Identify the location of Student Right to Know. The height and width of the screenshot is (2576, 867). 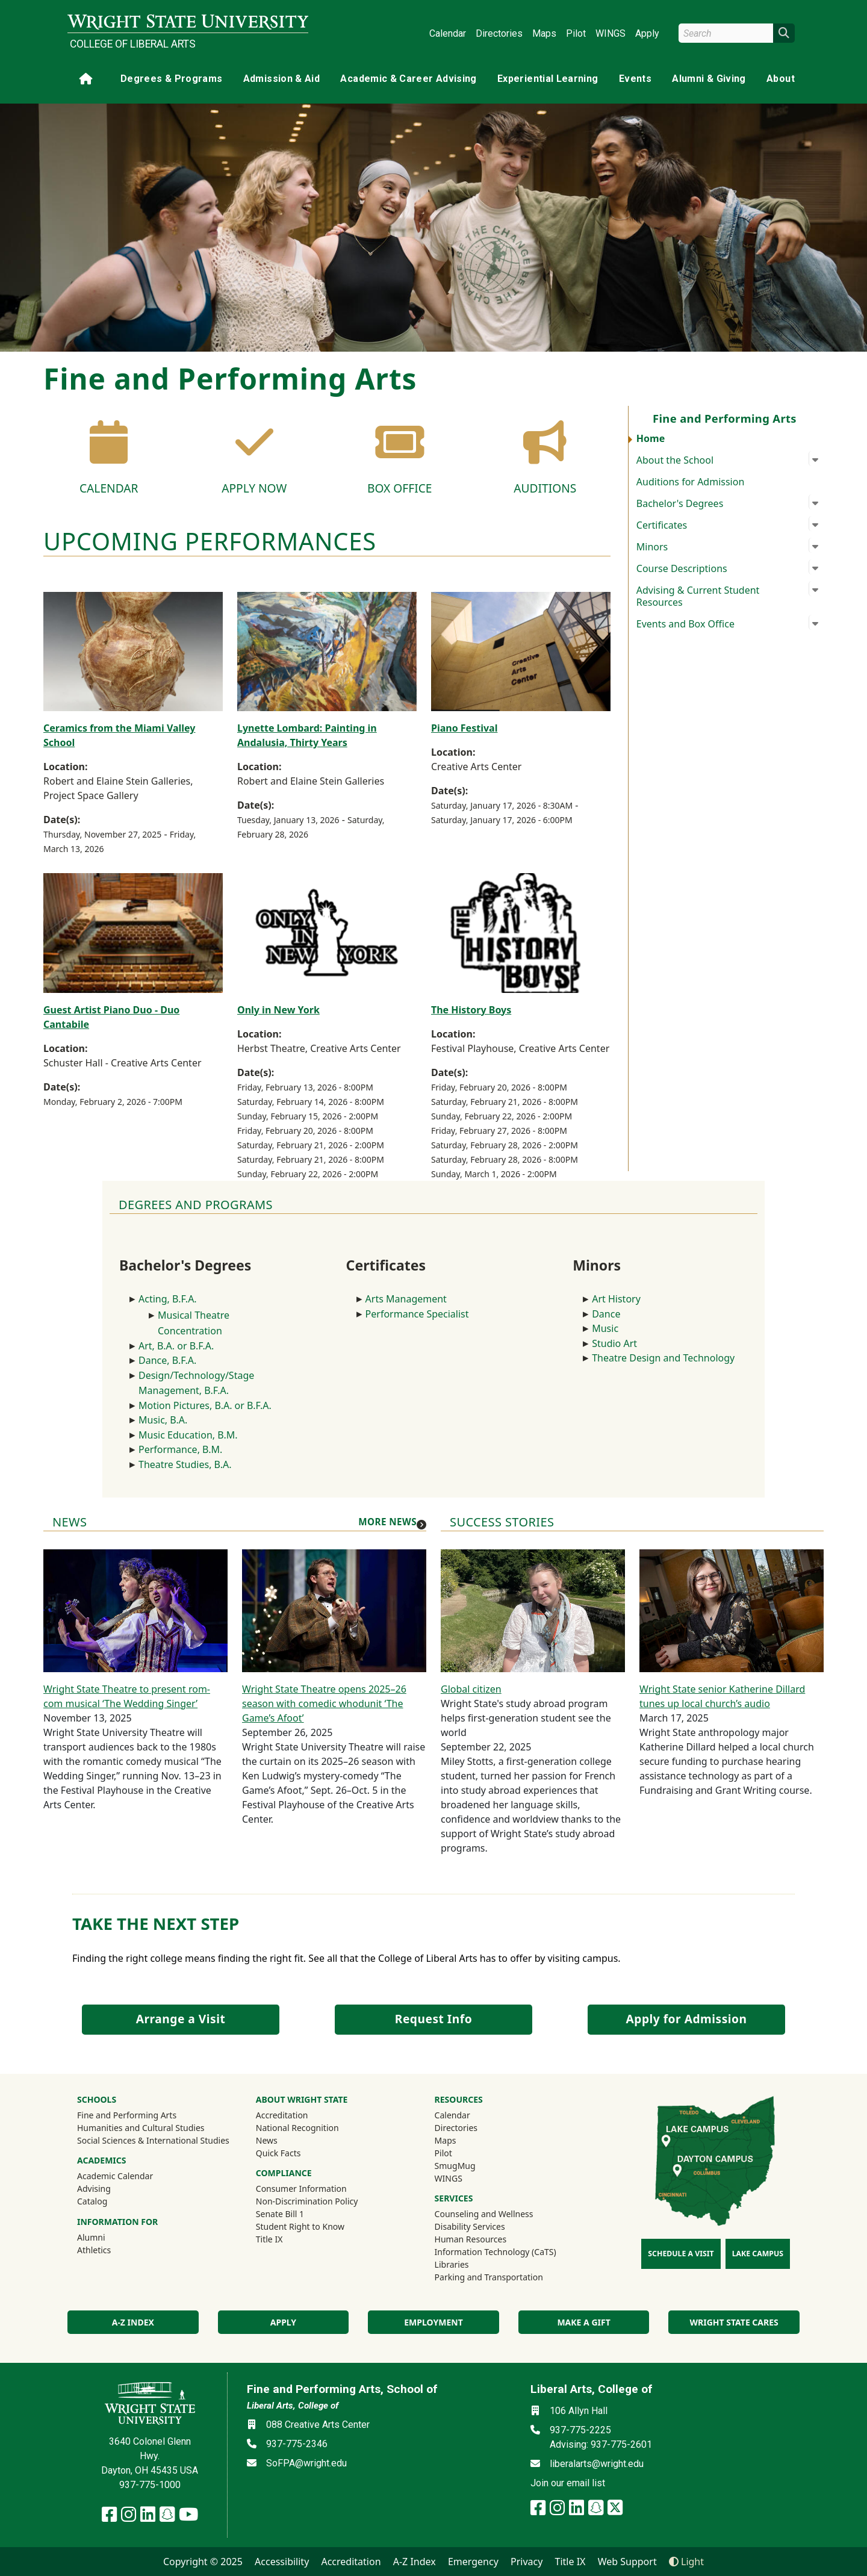
(300, 2226).